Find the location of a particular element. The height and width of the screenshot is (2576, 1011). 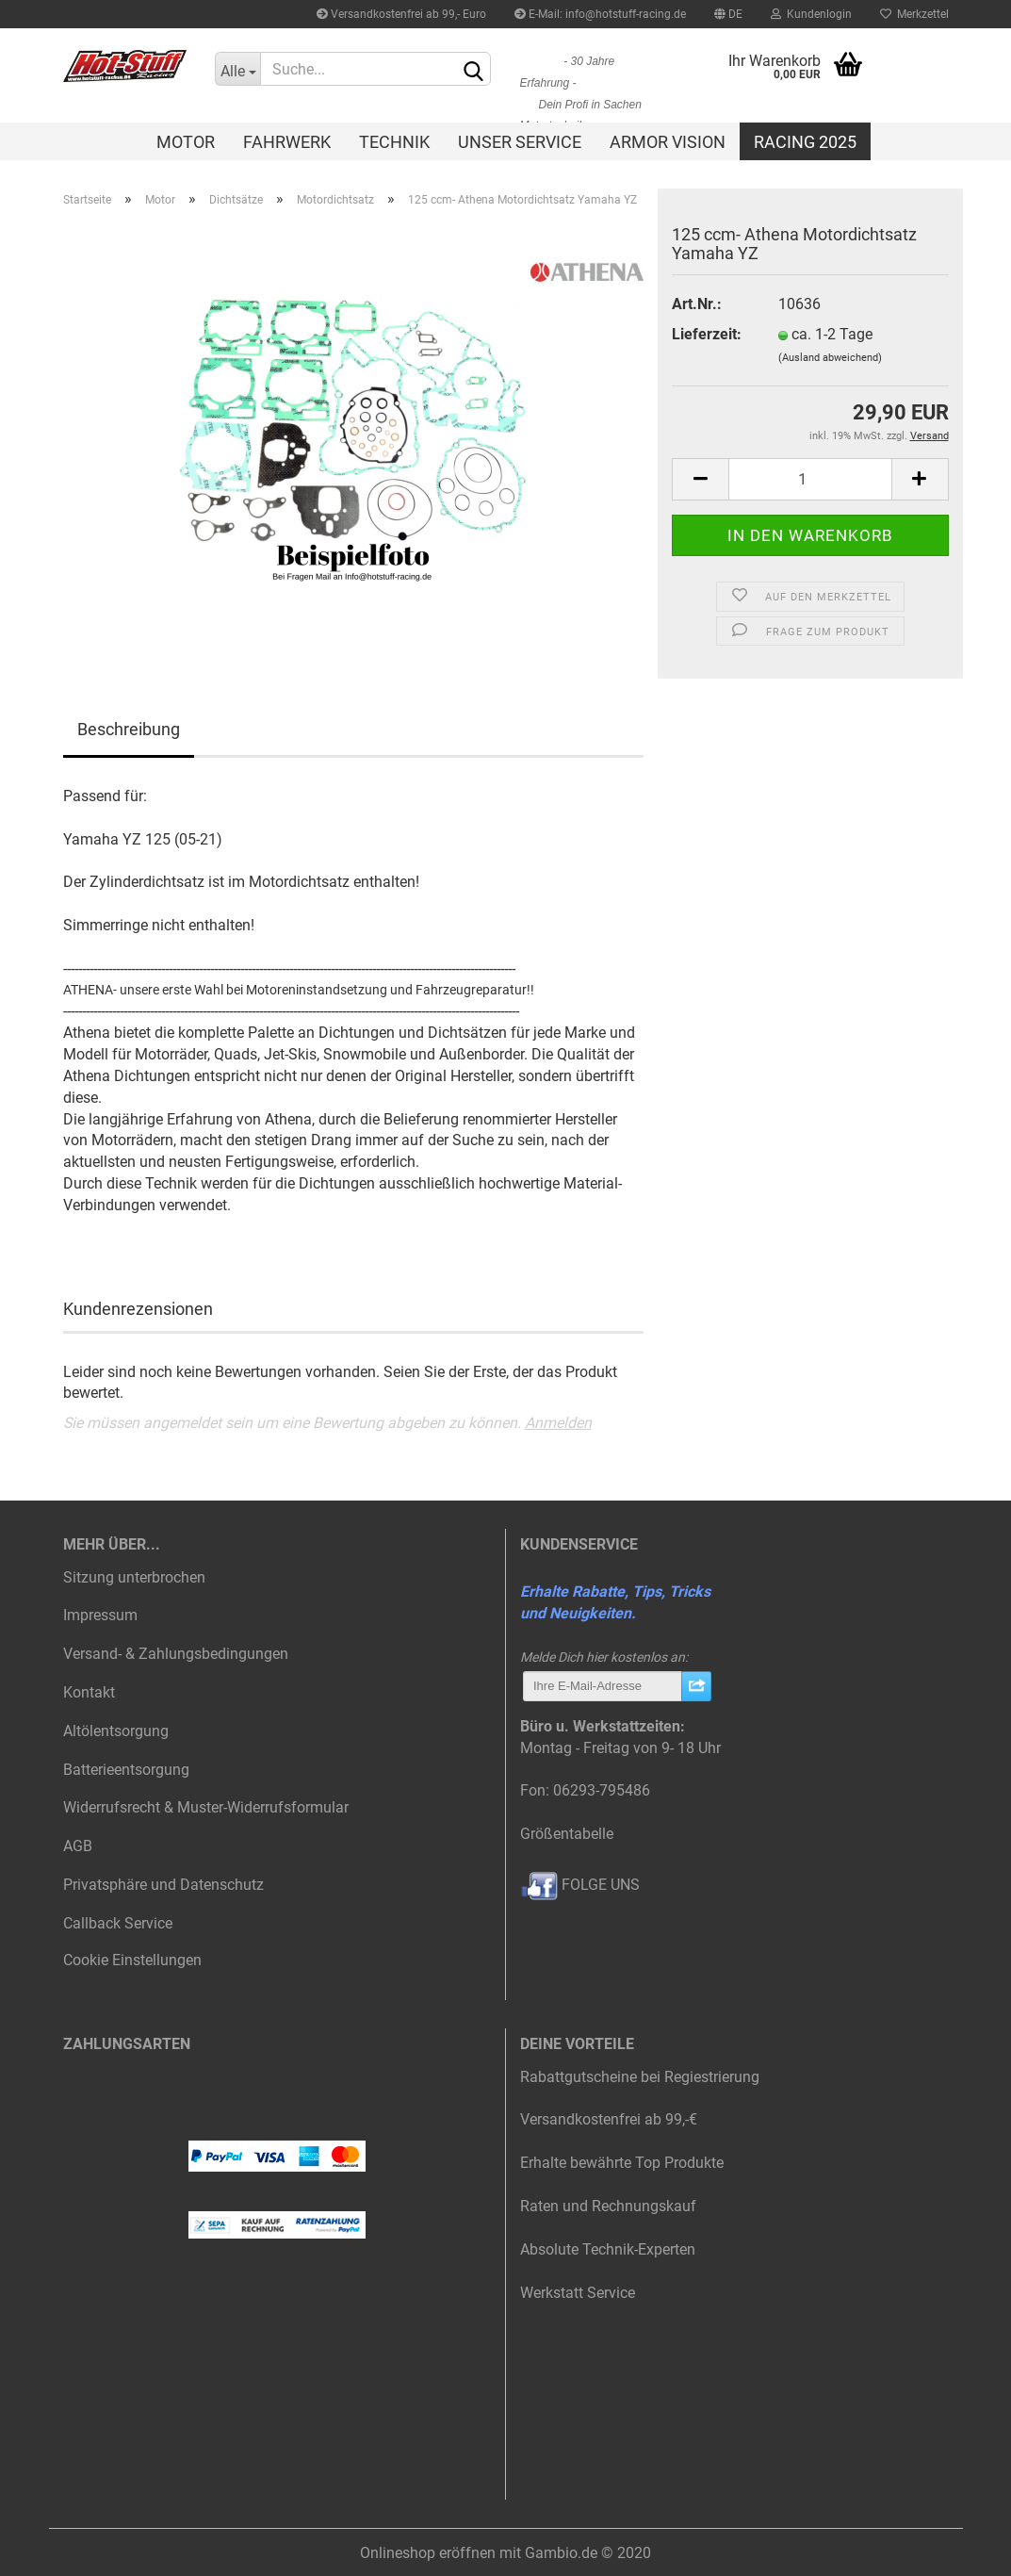

Kontakt is located at coordinates (89, 1692).